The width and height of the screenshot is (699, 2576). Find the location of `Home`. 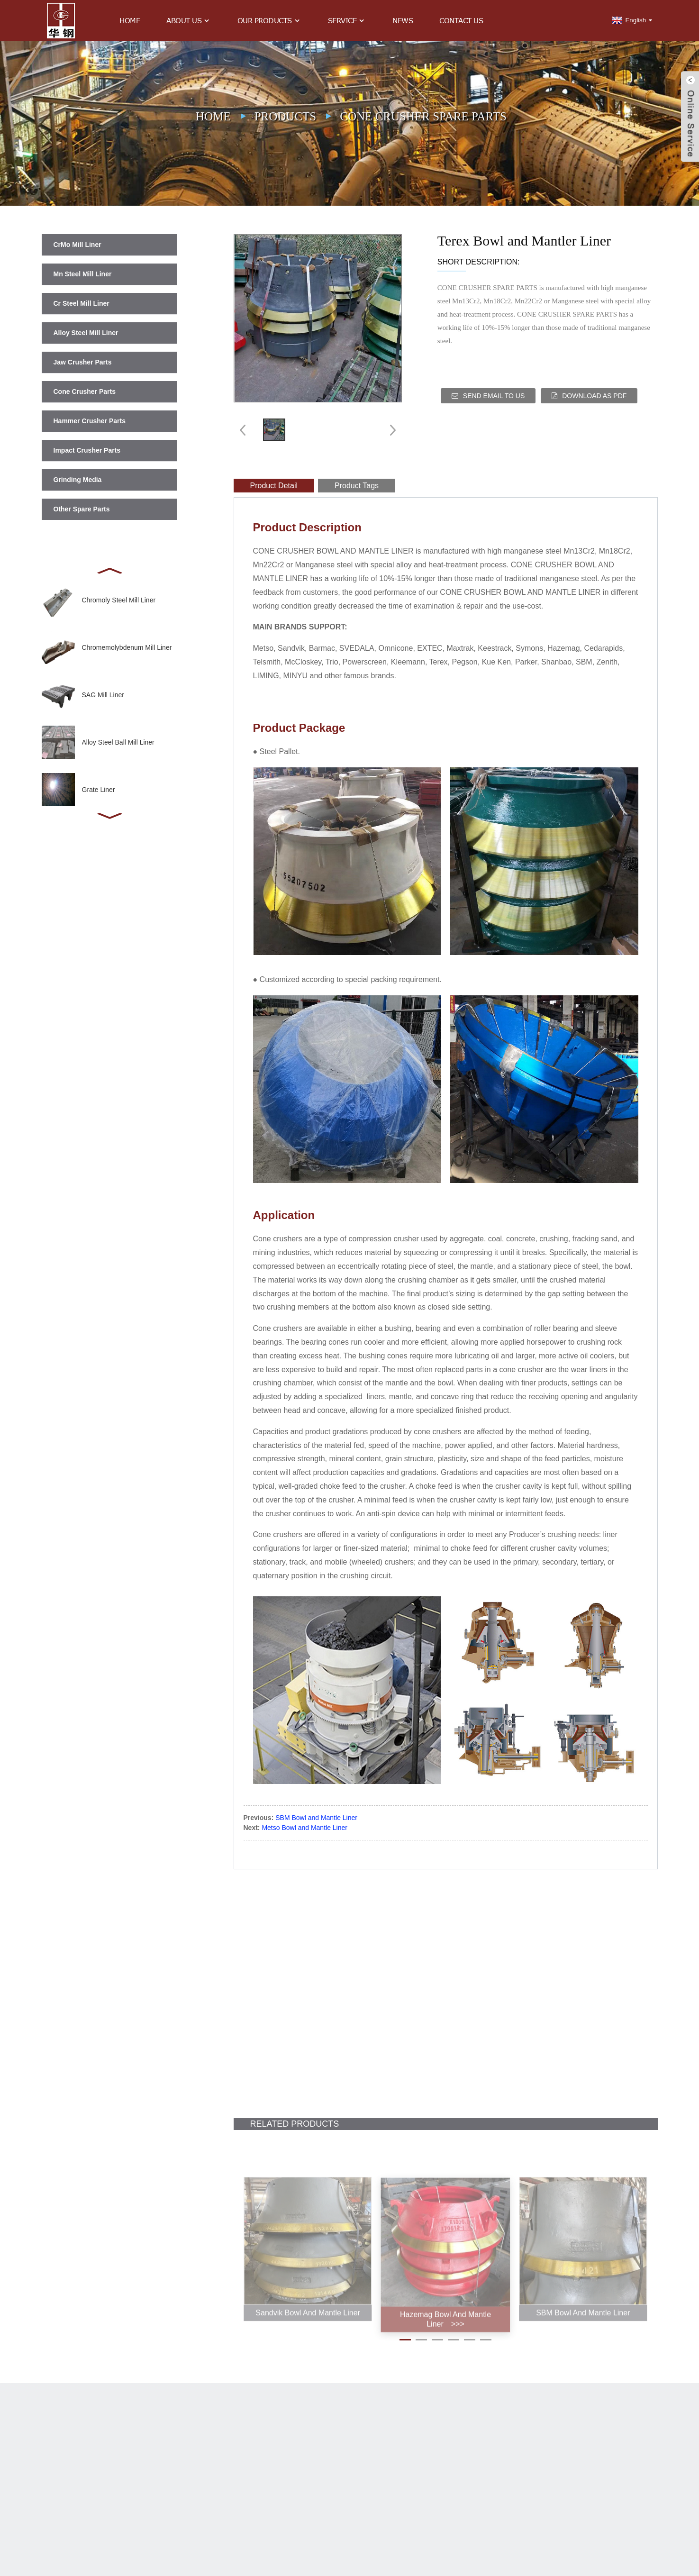

Home is located at coordinates (129, 20).